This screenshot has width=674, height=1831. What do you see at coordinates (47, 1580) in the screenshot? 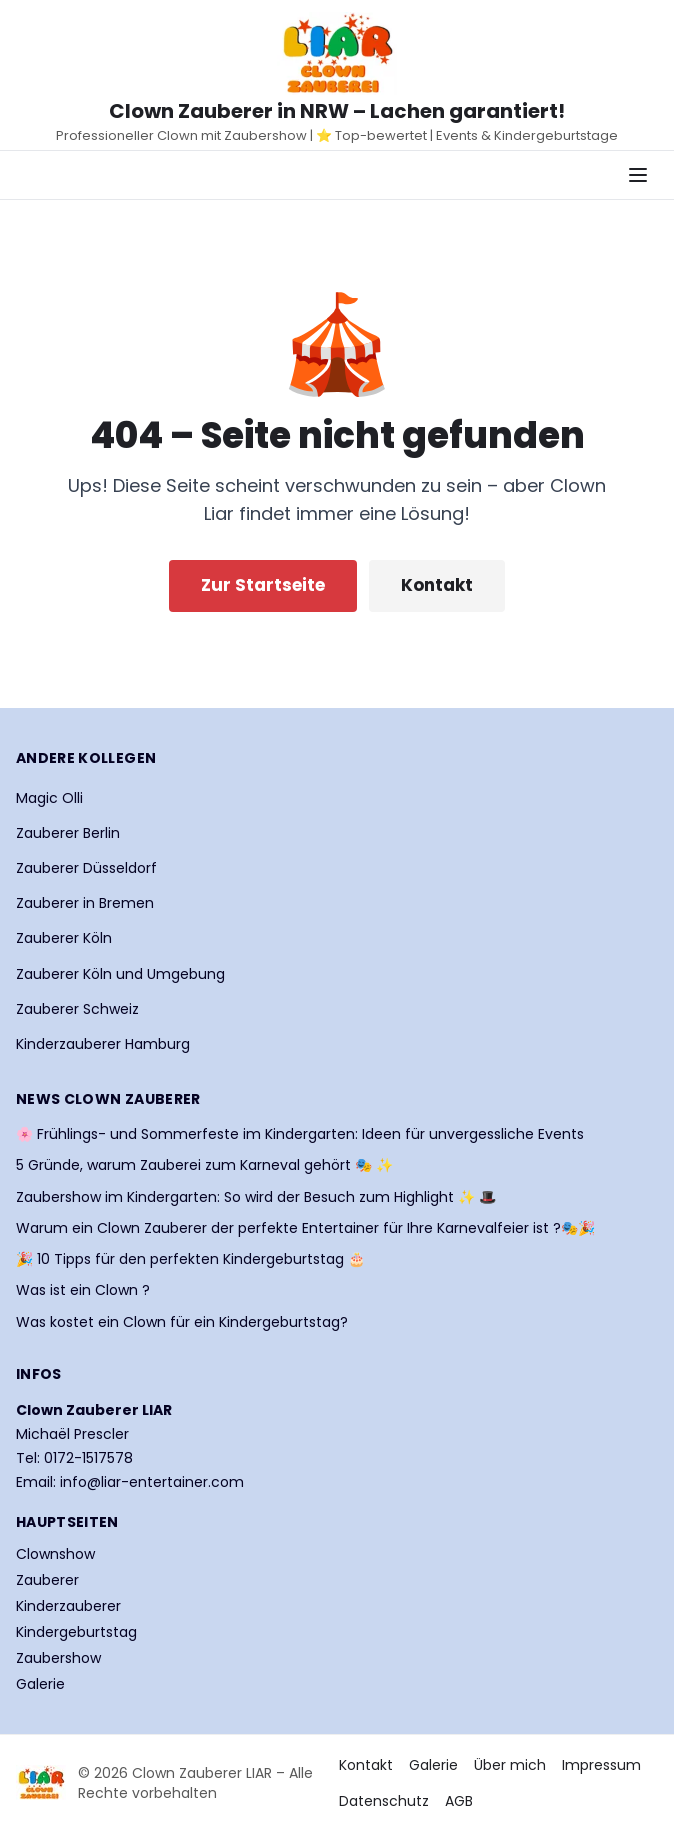
I see `Zauberer` at bounding box center [47, 1580].